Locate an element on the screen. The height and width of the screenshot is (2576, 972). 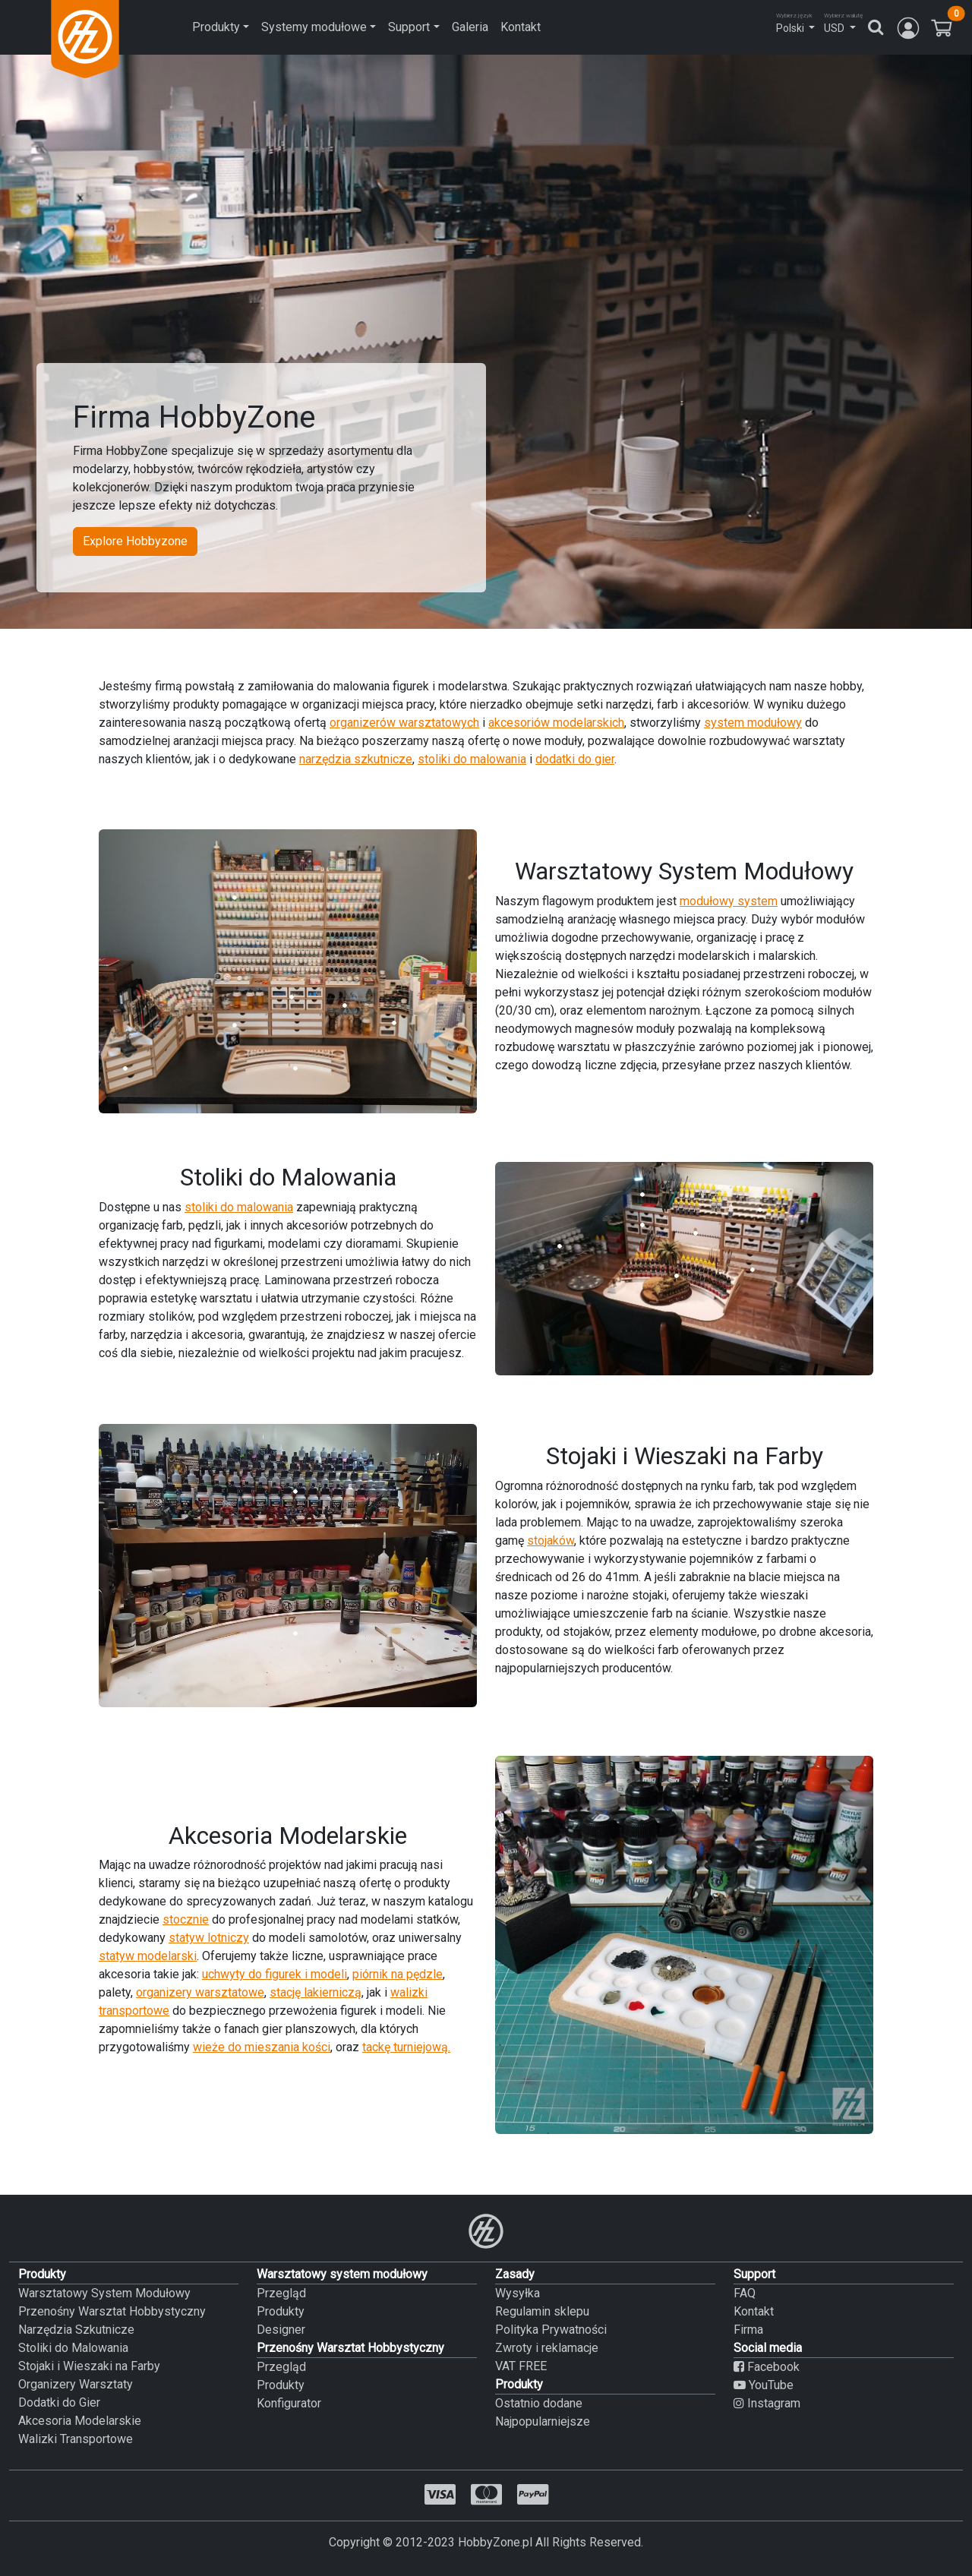
USD is located at coordinates (834, 28).